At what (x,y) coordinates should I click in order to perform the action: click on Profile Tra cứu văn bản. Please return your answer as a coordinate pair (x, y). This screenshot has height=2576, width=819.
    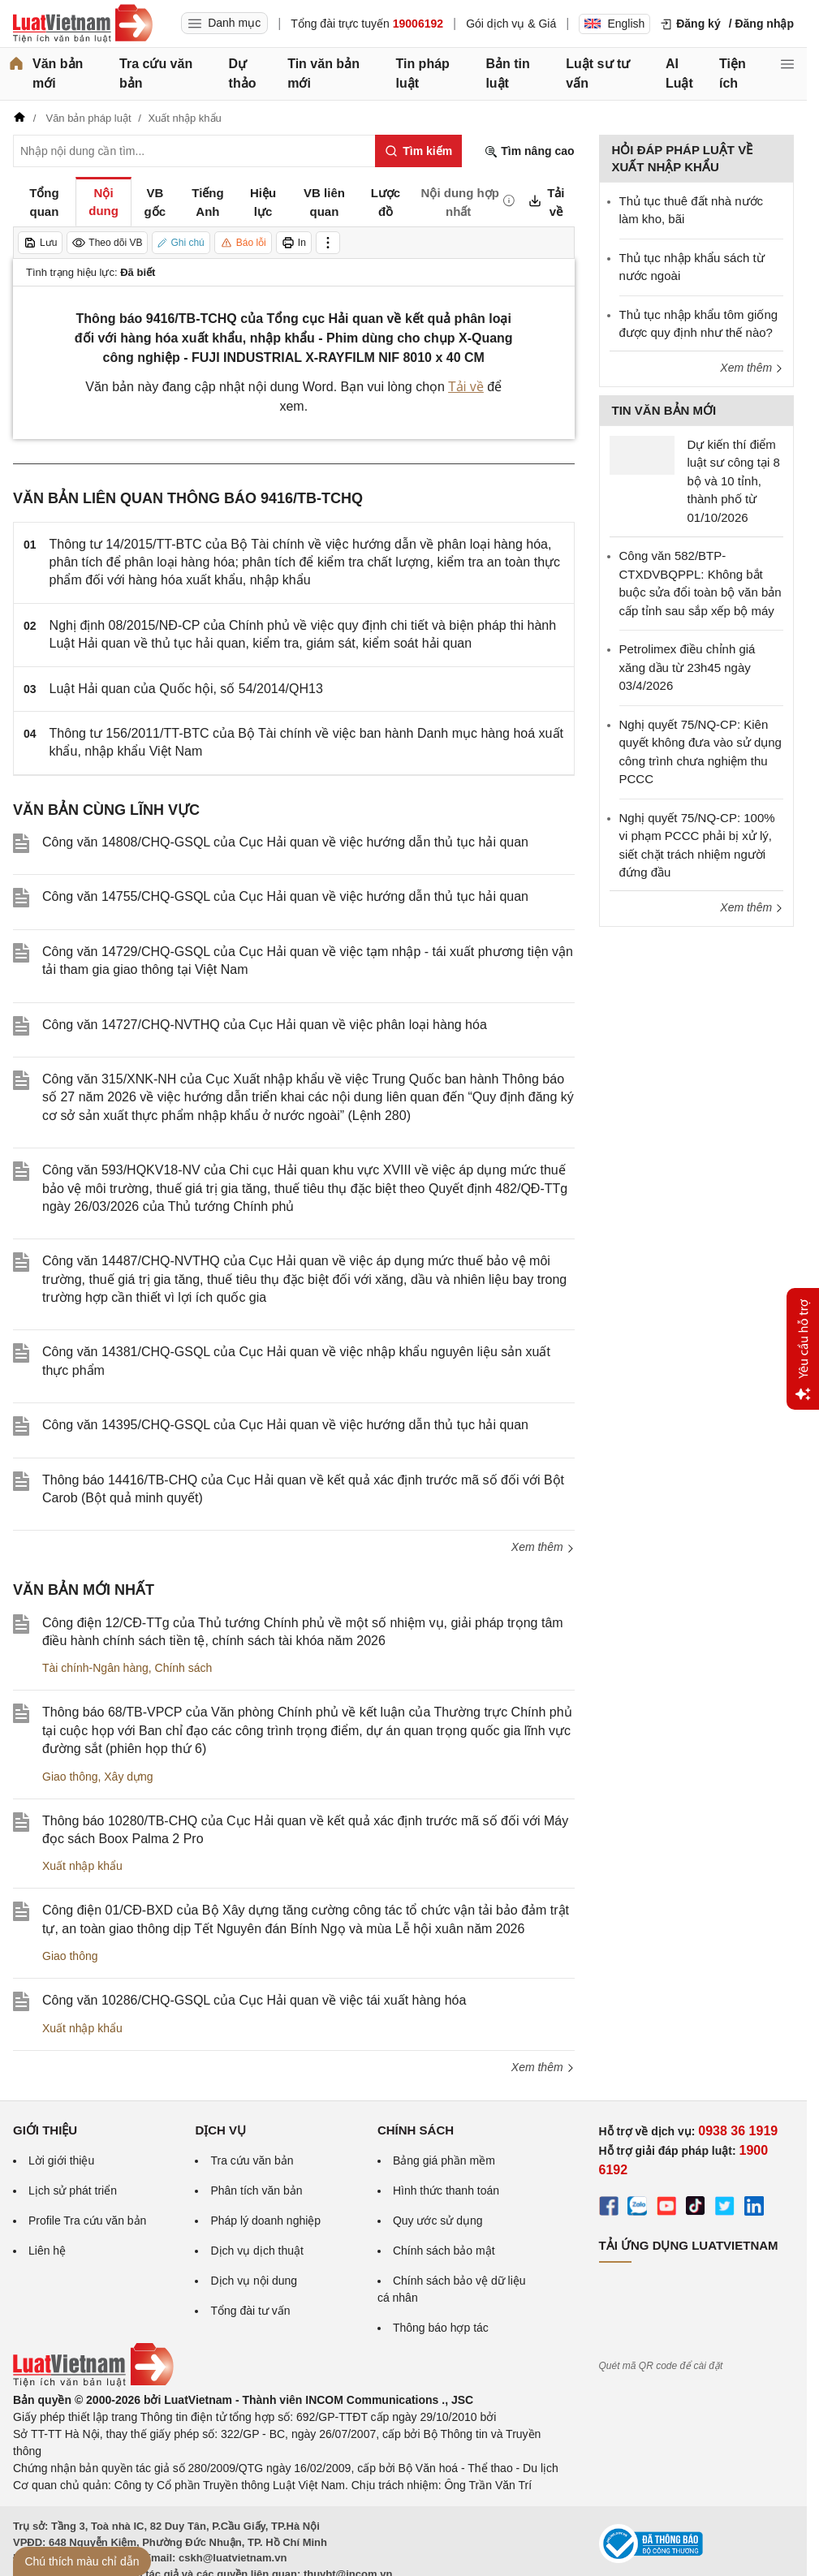
    Looking at the image, I should click on (87, 2220).